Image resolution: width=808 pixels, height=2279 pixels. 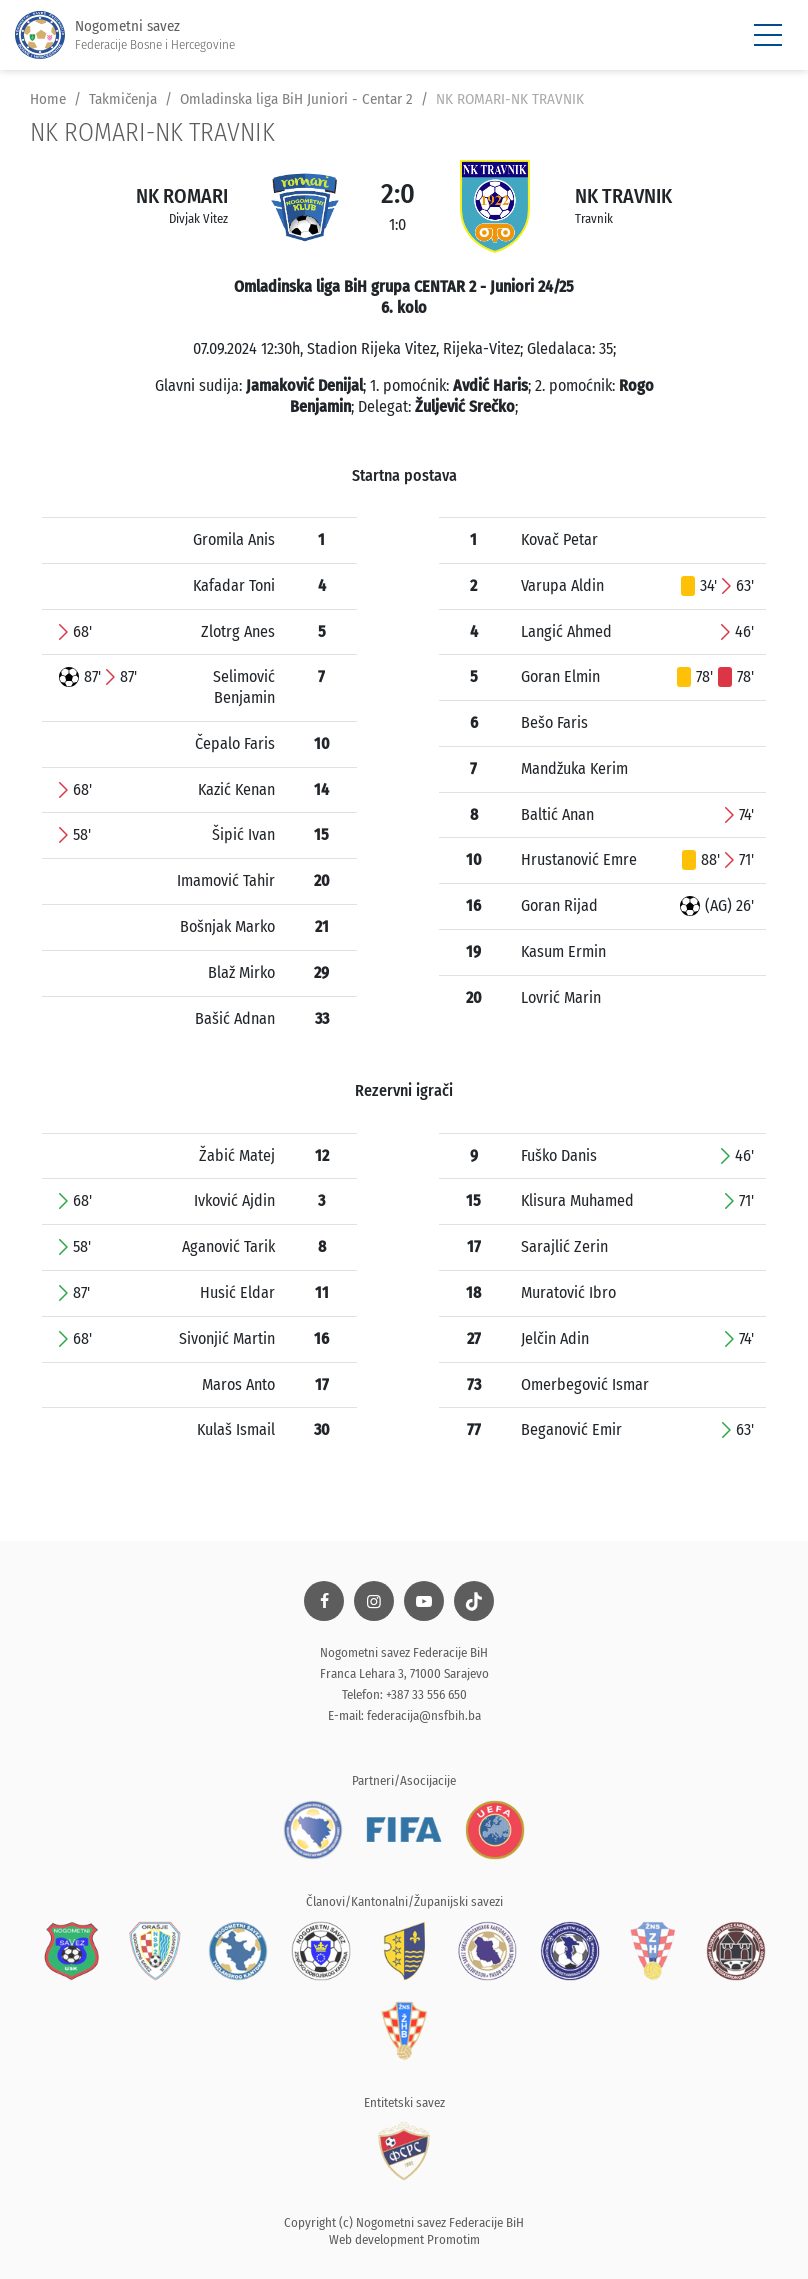 I want to click on Home, so click(x=48, y=99).